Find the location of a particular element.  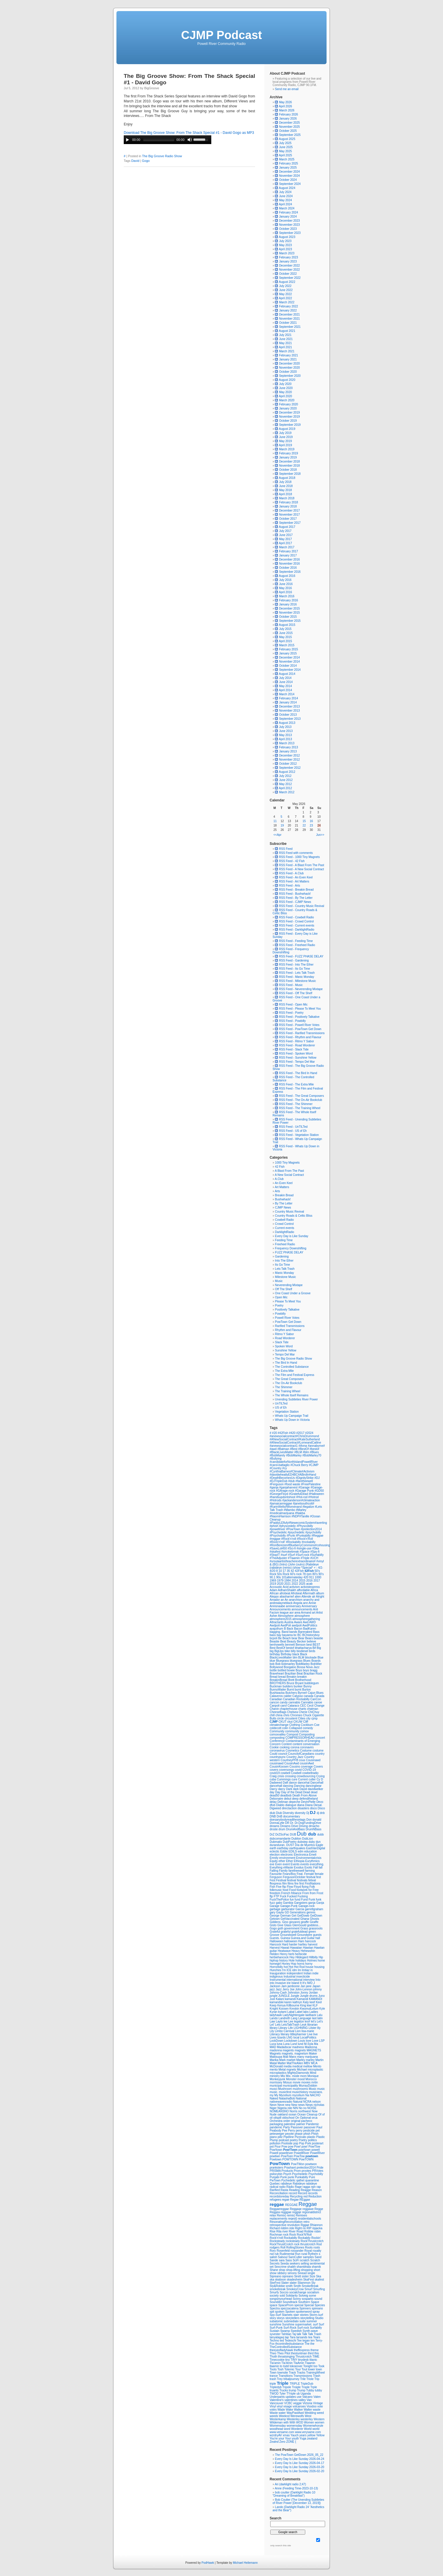

Talk Trash is located at coordinates (314, 2334).